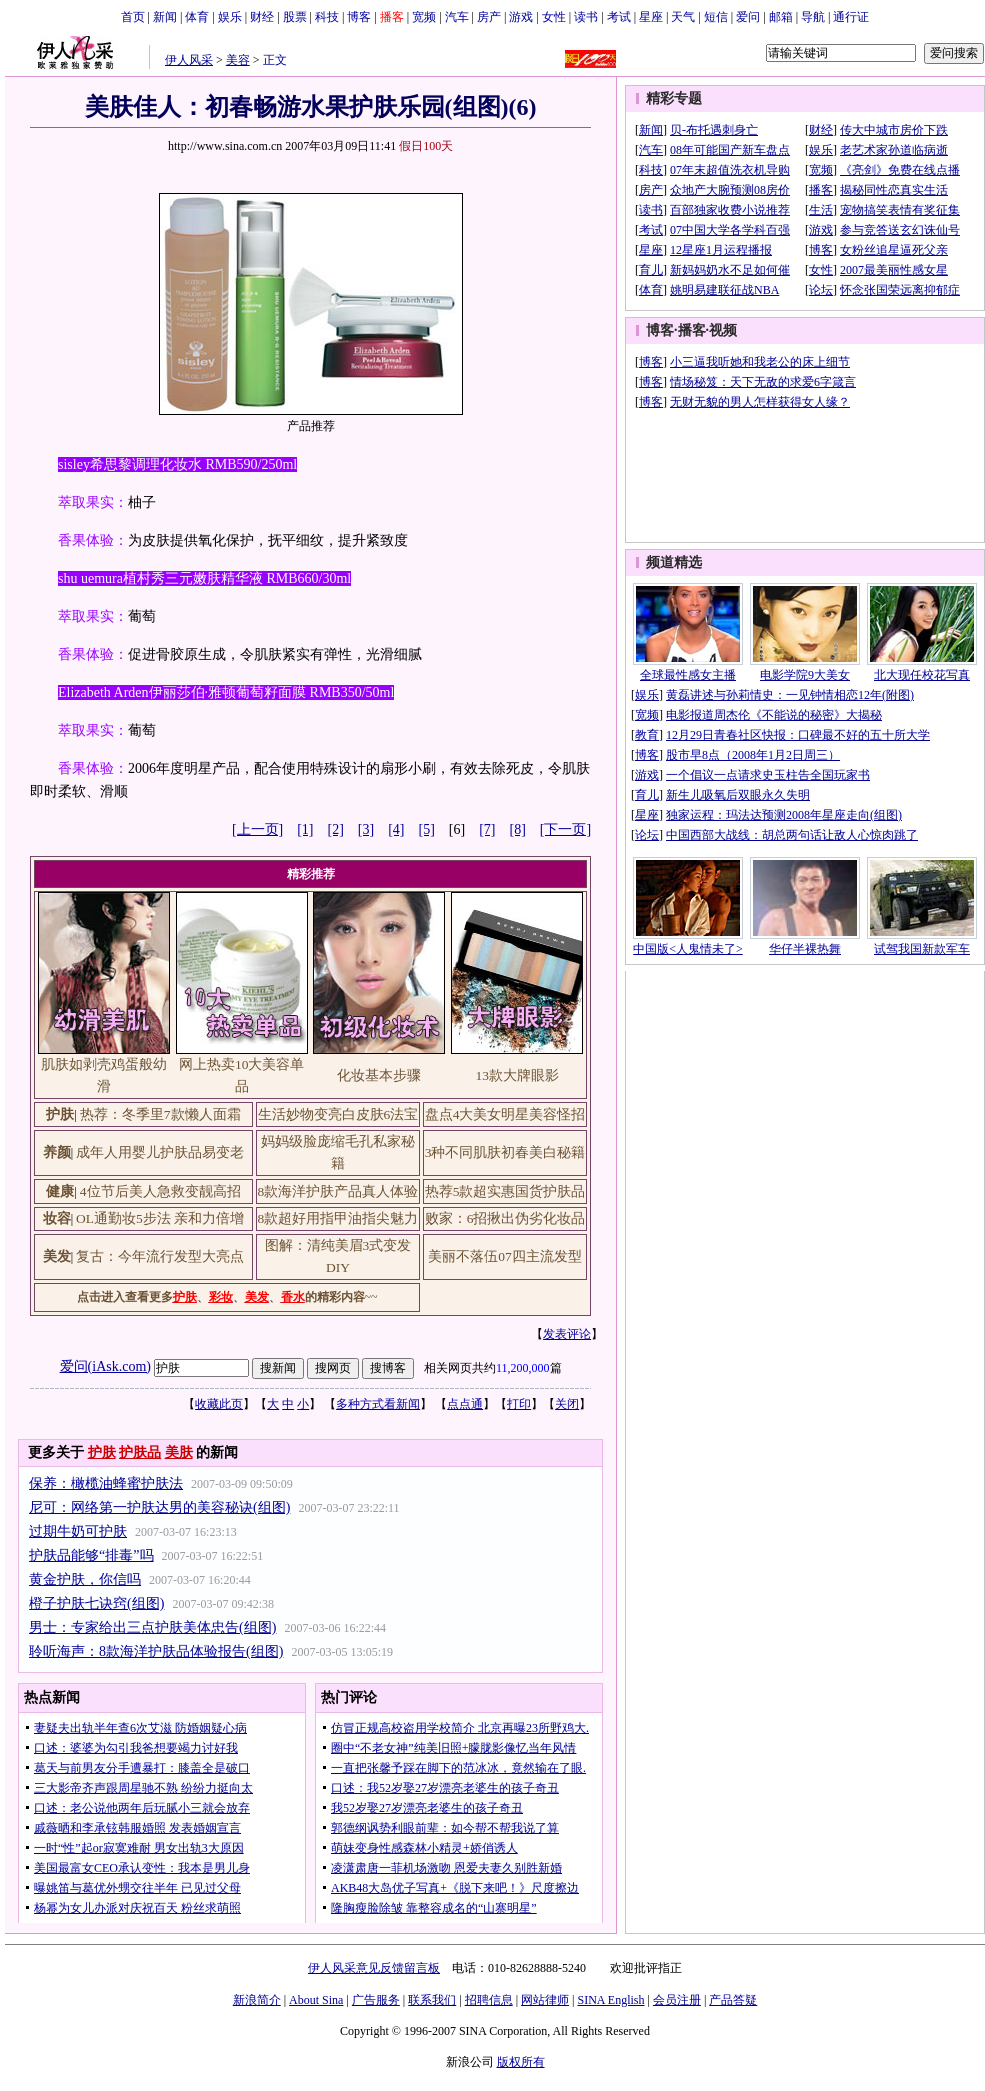  I want to click on 护肤品能够“排毒”吗, so click(91, 1555).